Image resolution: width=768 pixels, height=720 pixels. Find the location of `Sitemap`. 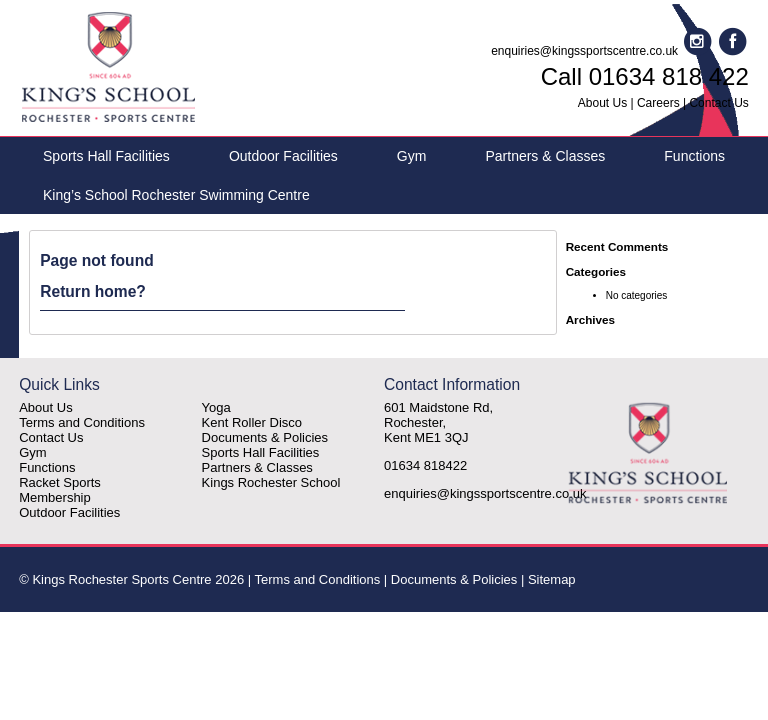

Sitemap is located at coordinates (552, 579).